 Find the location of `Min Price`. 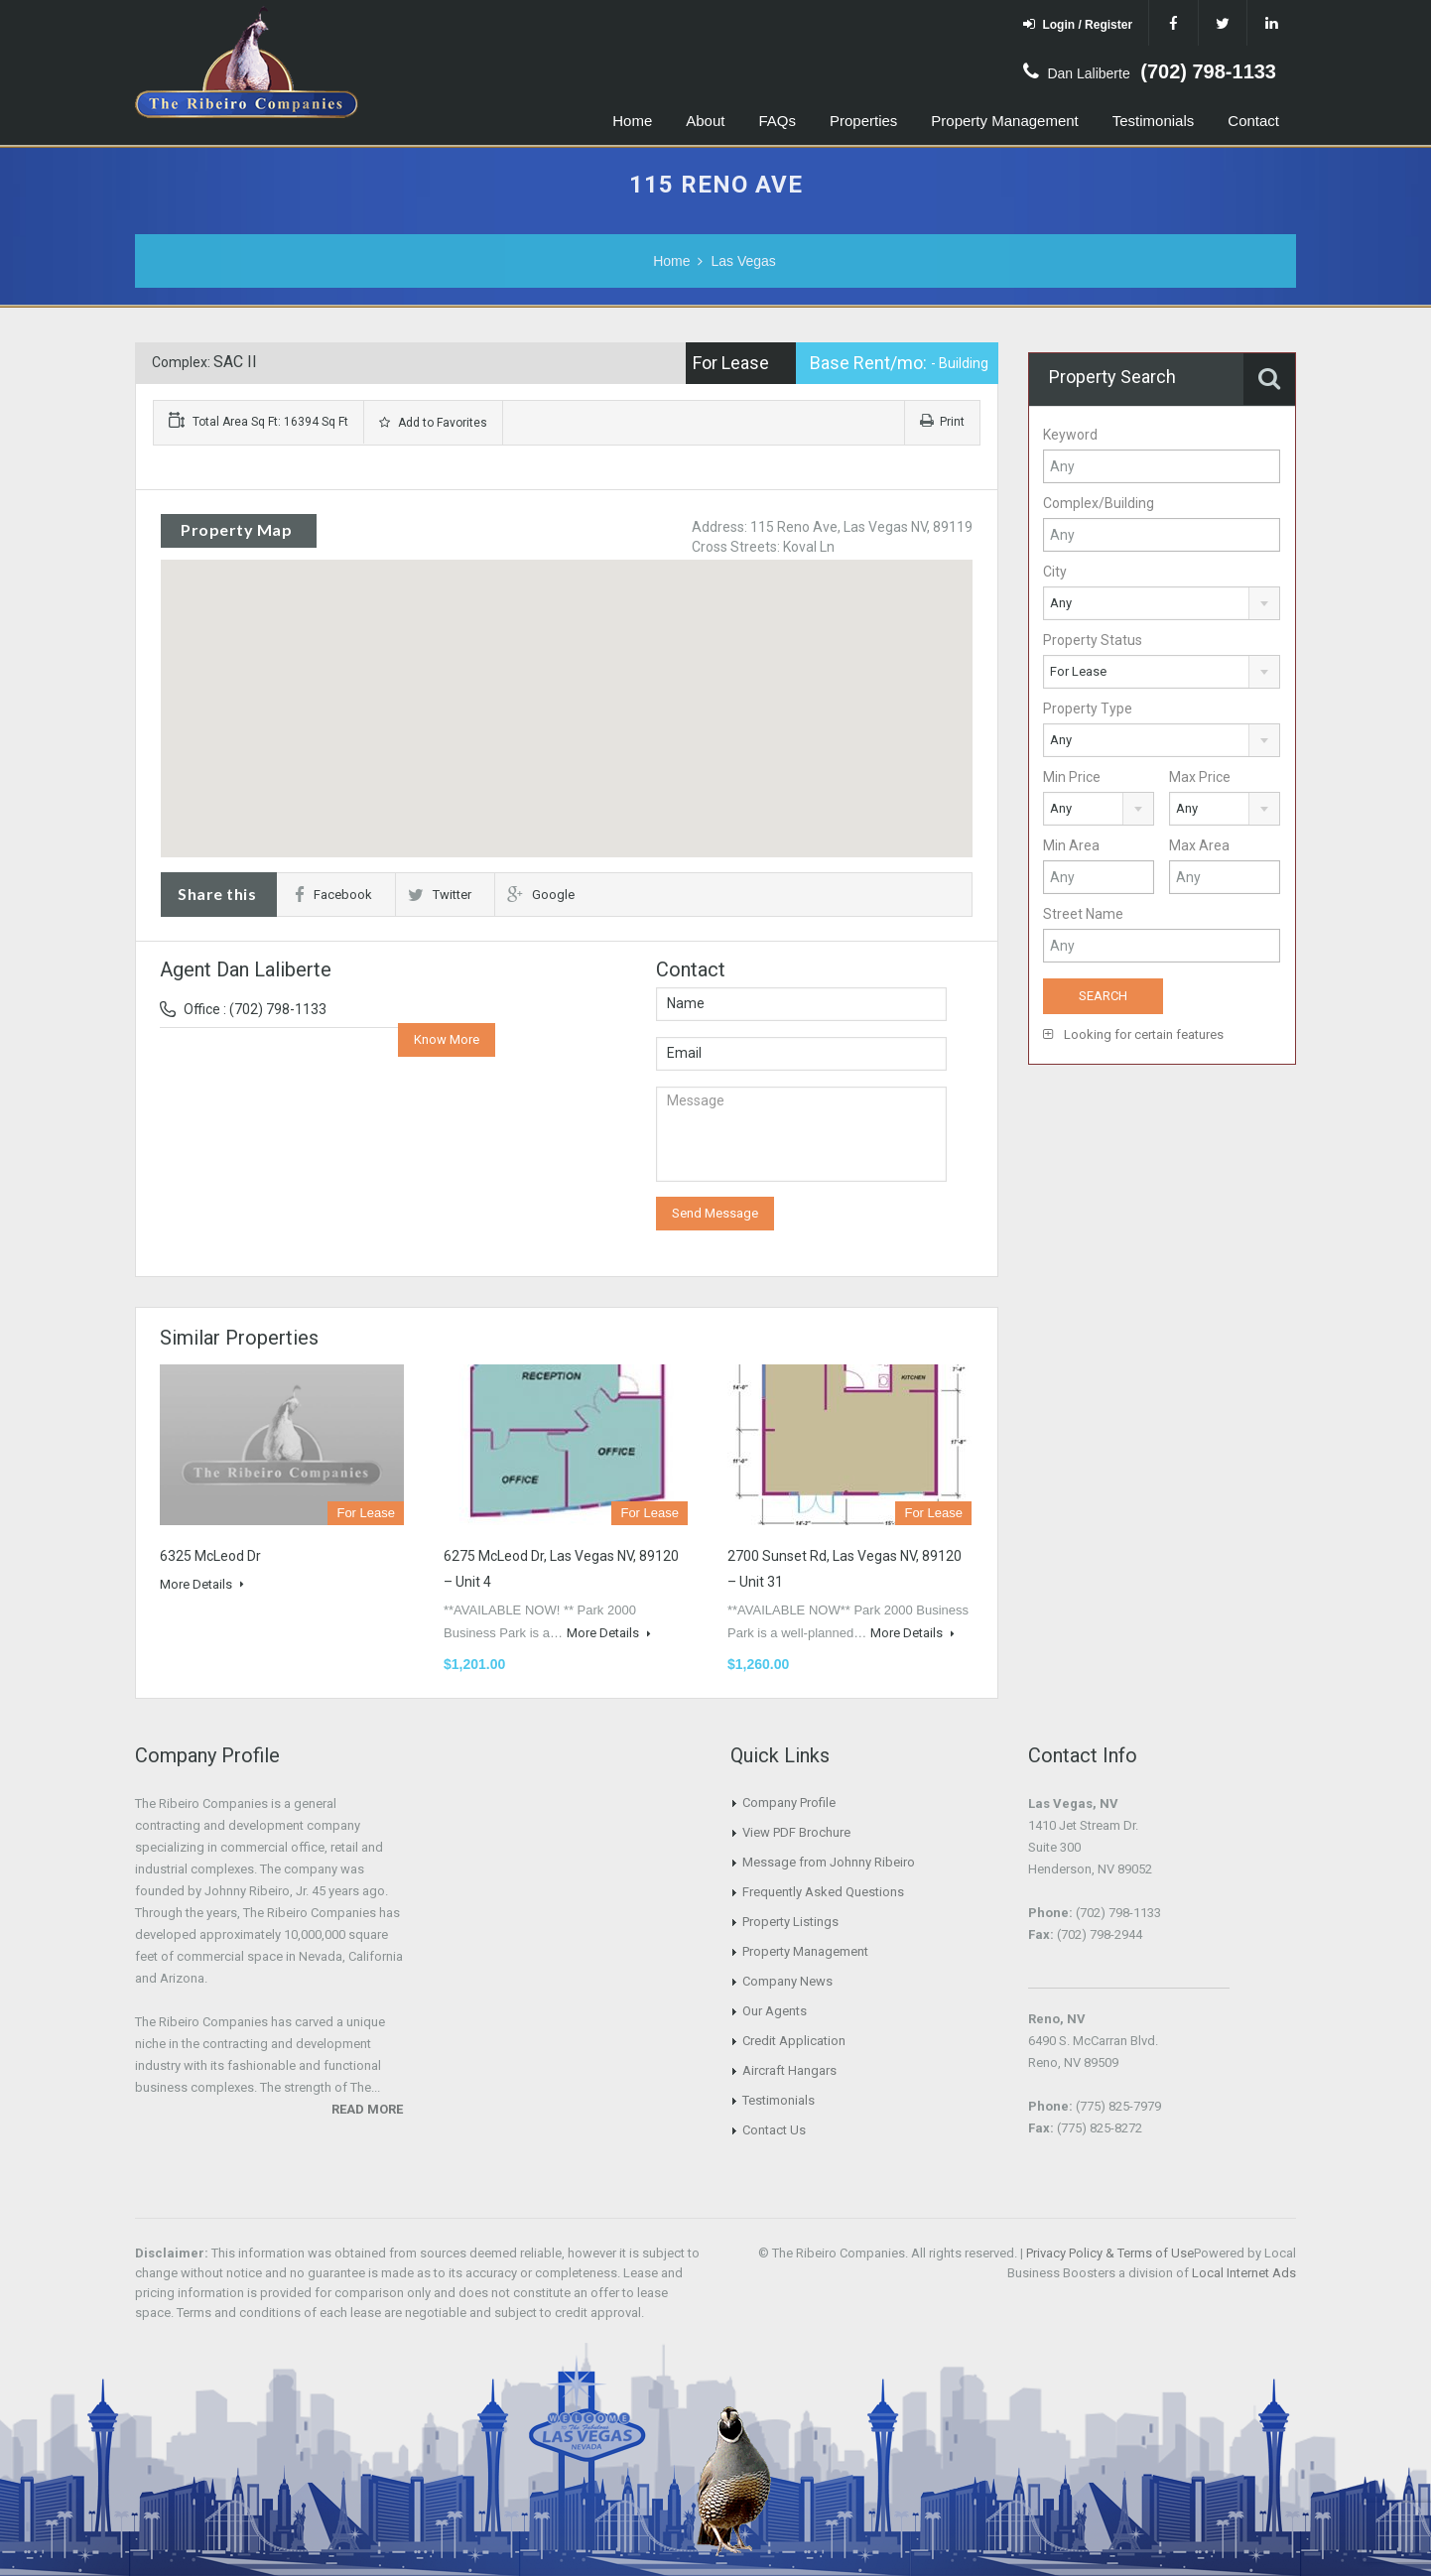

Min Price is located at coordinates (1072, 777).